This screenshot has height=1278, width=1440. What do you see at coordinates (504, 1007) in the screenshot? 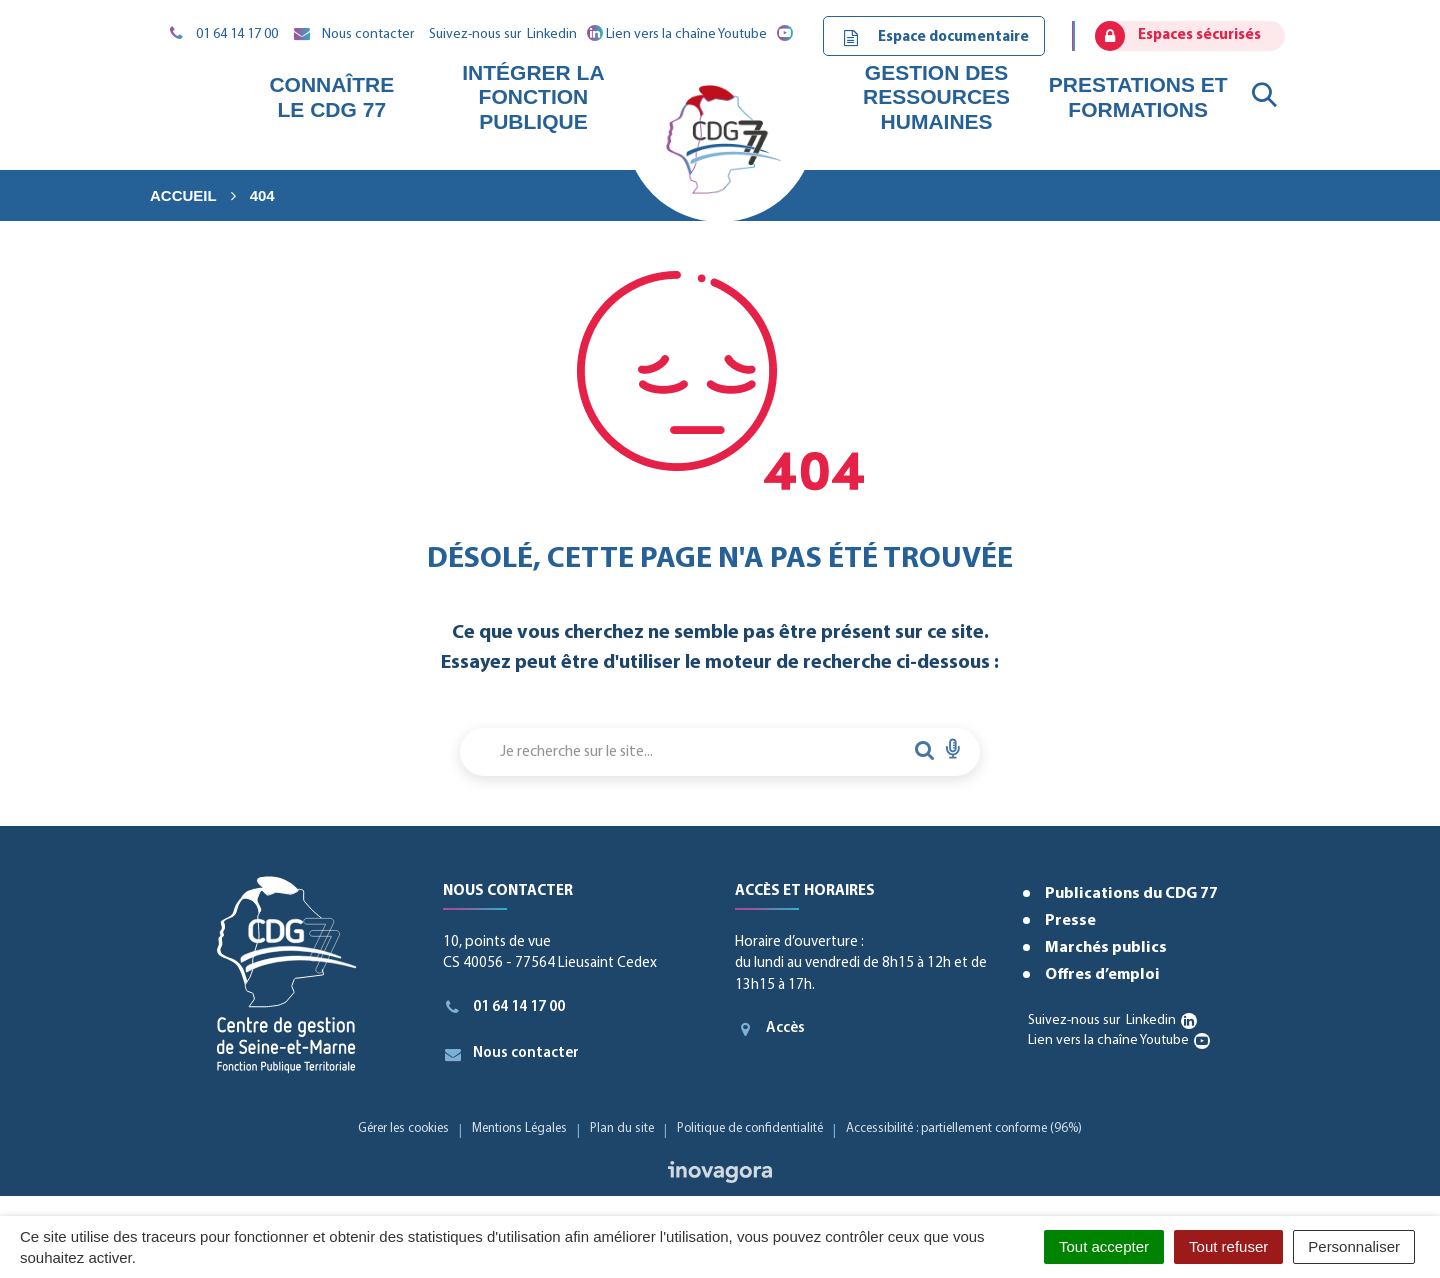
I see `01 64 14 17 00` at bounding box center [504, 1007].